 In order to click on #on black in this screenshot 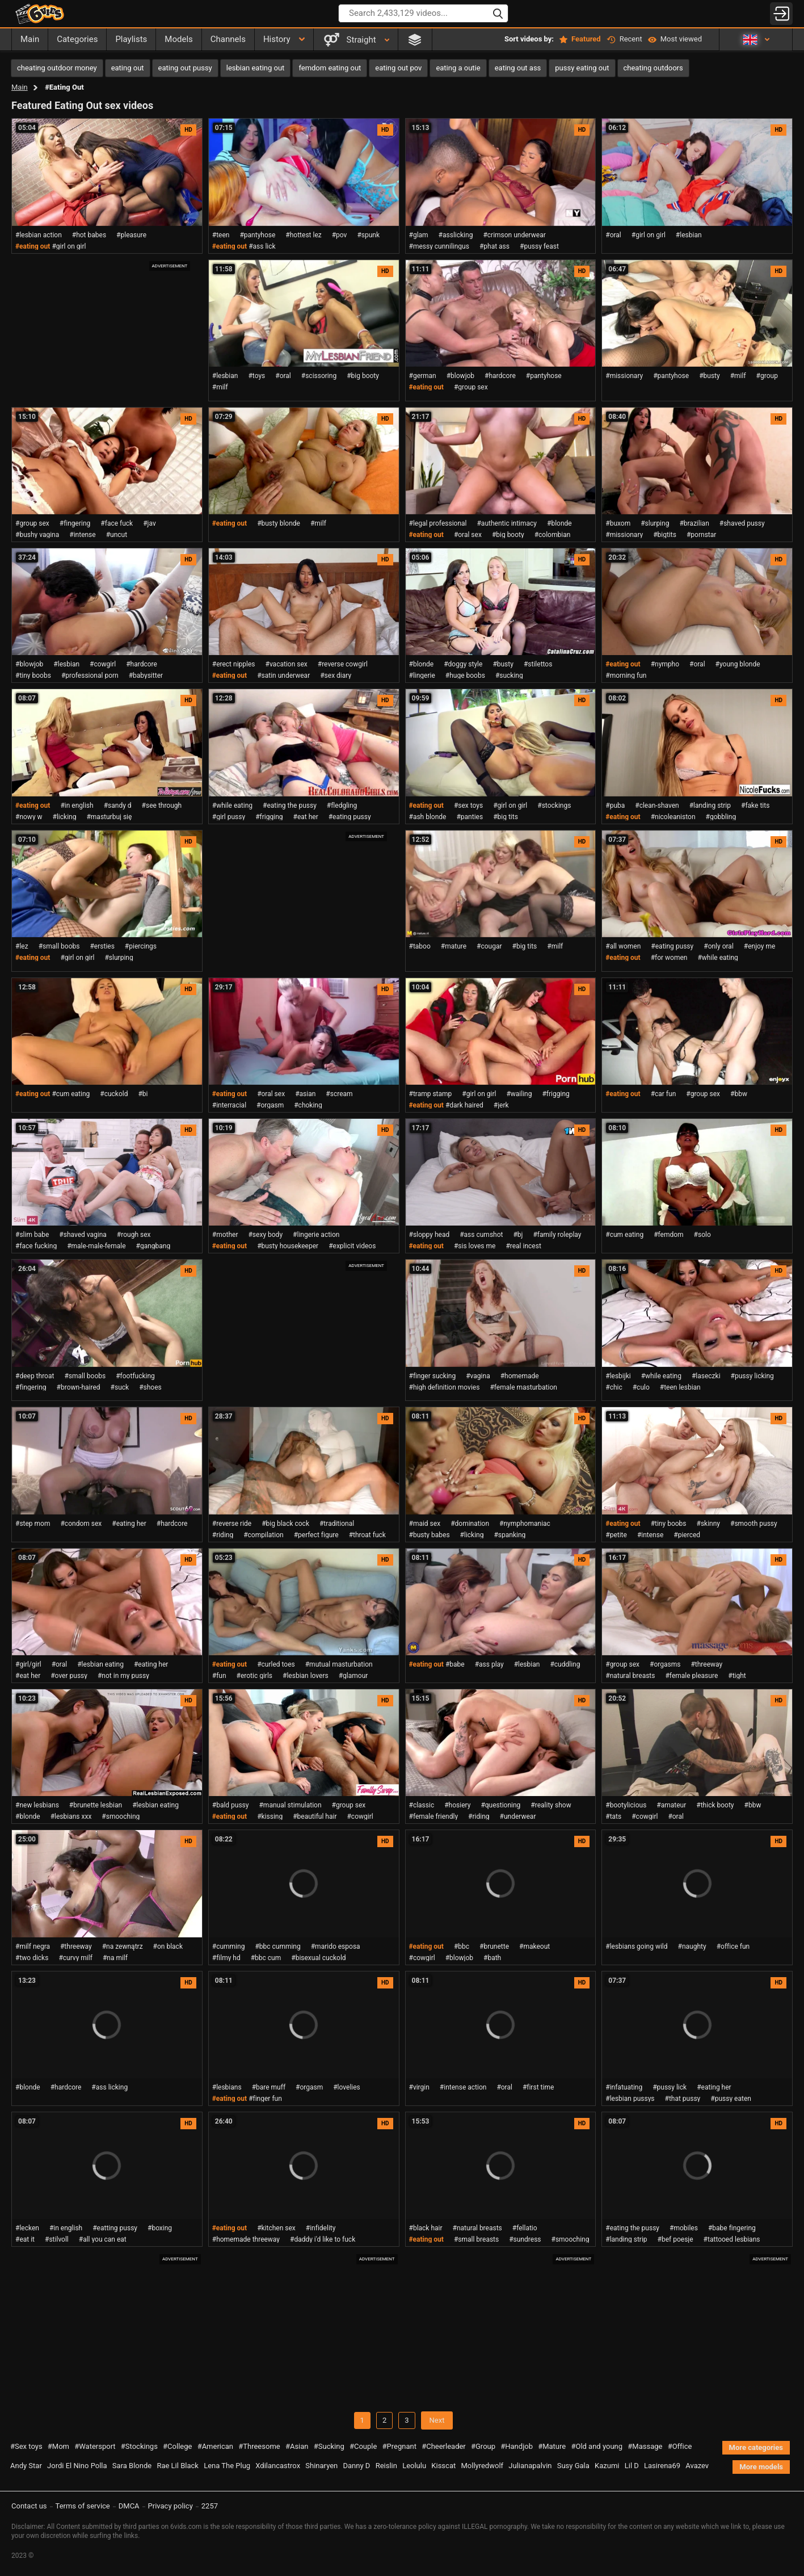, I will do `click(168, 1946)`.